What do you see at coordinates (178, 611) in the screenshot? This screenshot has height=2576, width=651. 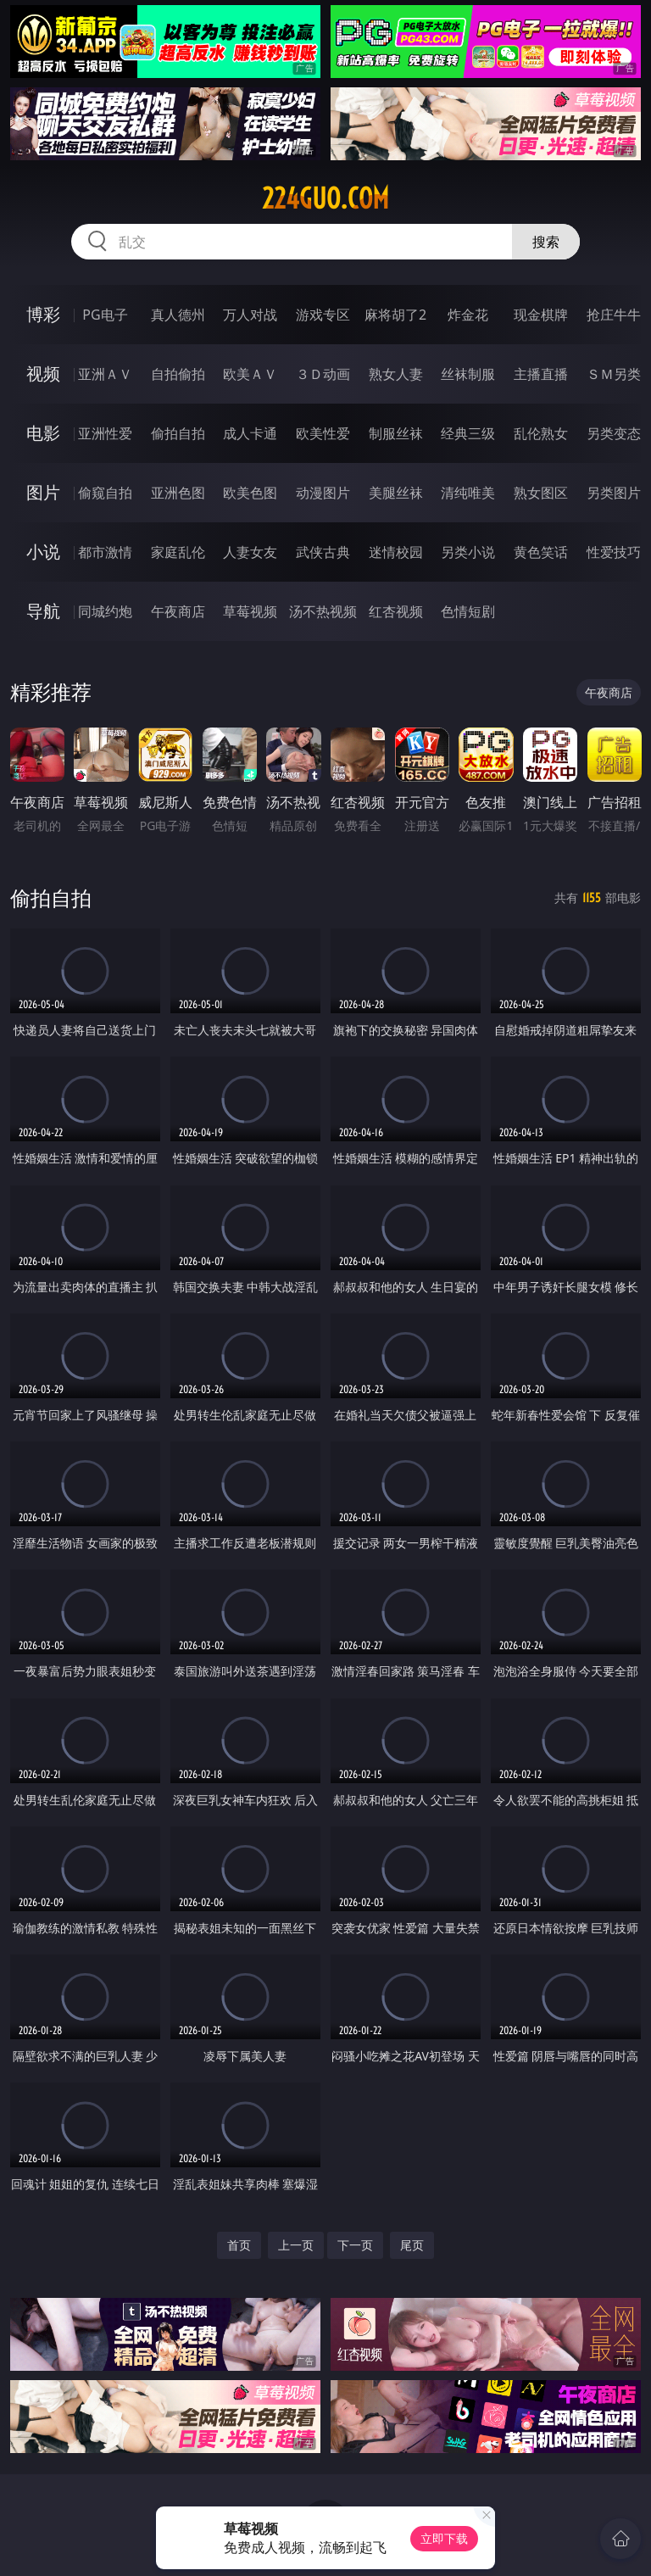 I see `午夜商店` at bounding box center [178, 611].